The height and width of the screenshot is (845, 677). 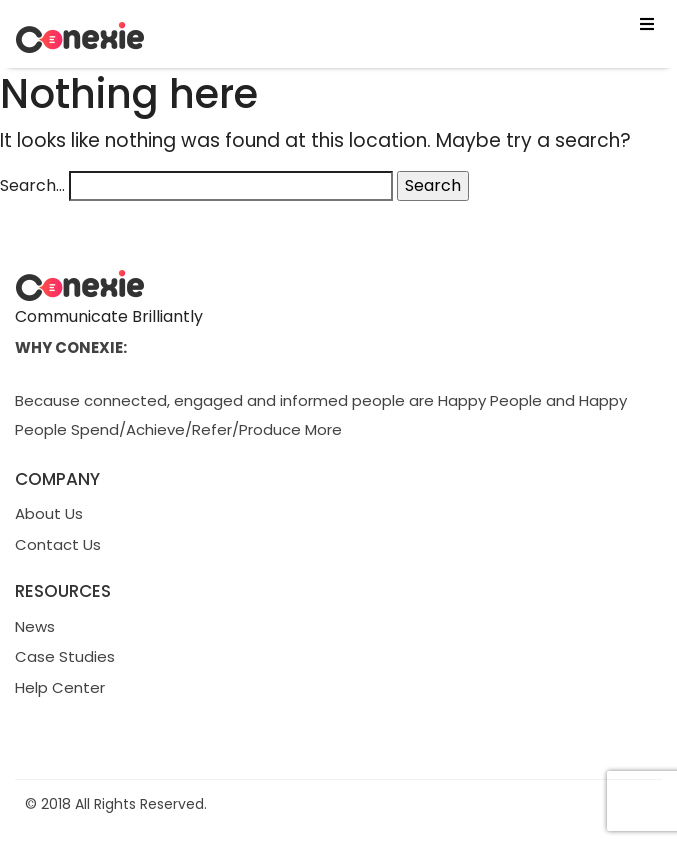 I want to click on News, so click(x=35, y=626).